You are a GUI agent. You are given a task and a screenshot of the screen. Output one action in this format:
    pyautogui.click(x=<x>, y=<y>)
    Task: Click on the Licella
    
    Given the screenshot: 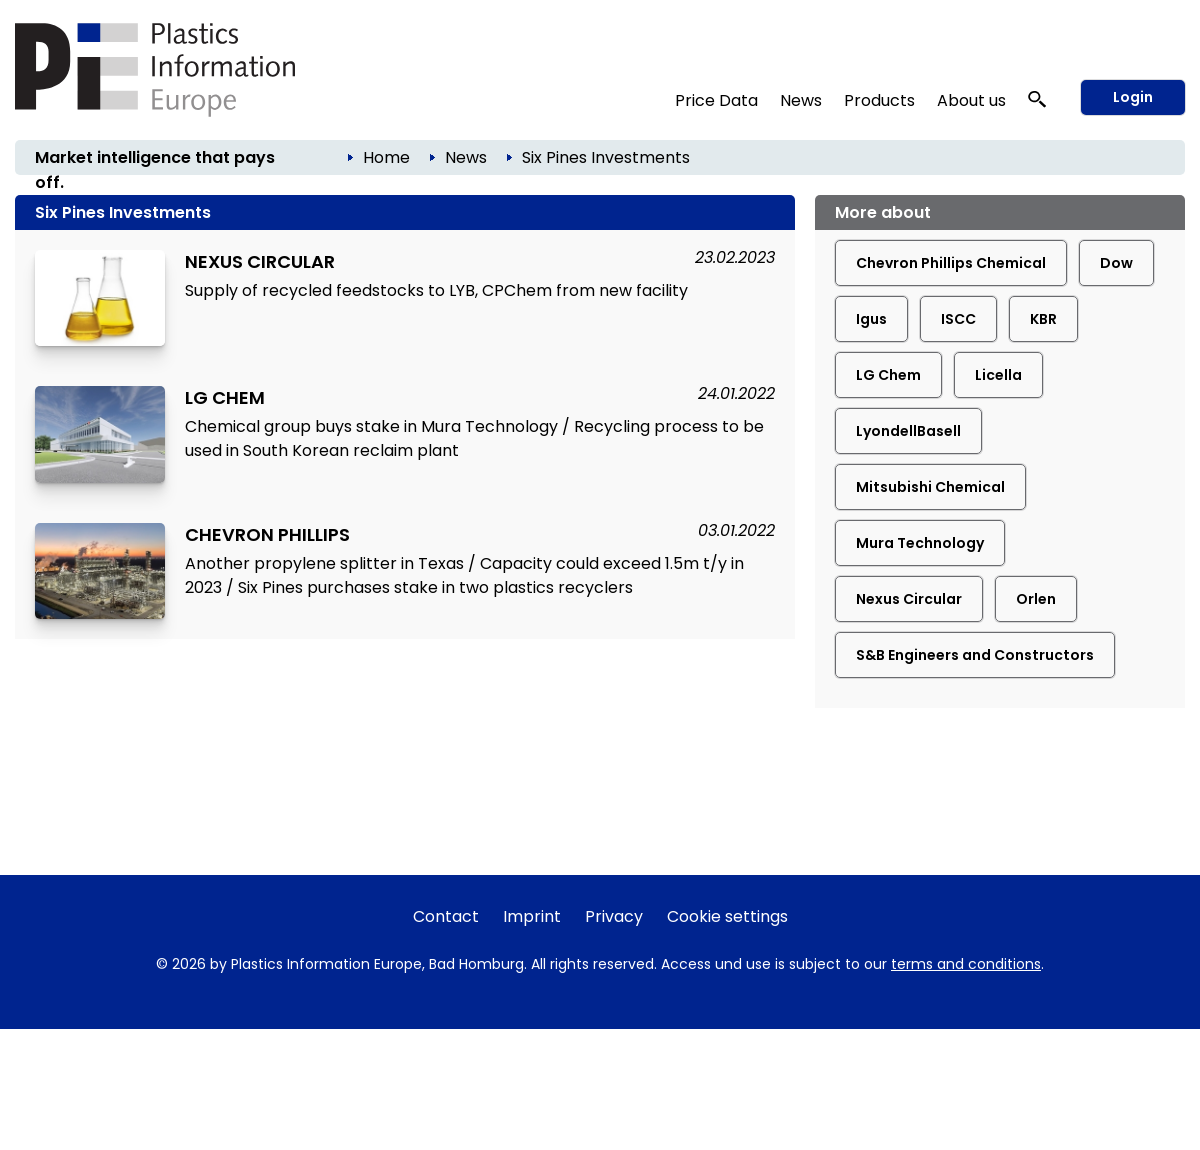 What is the action you would take?
    pyautogui.click(x=998, y=375)
    